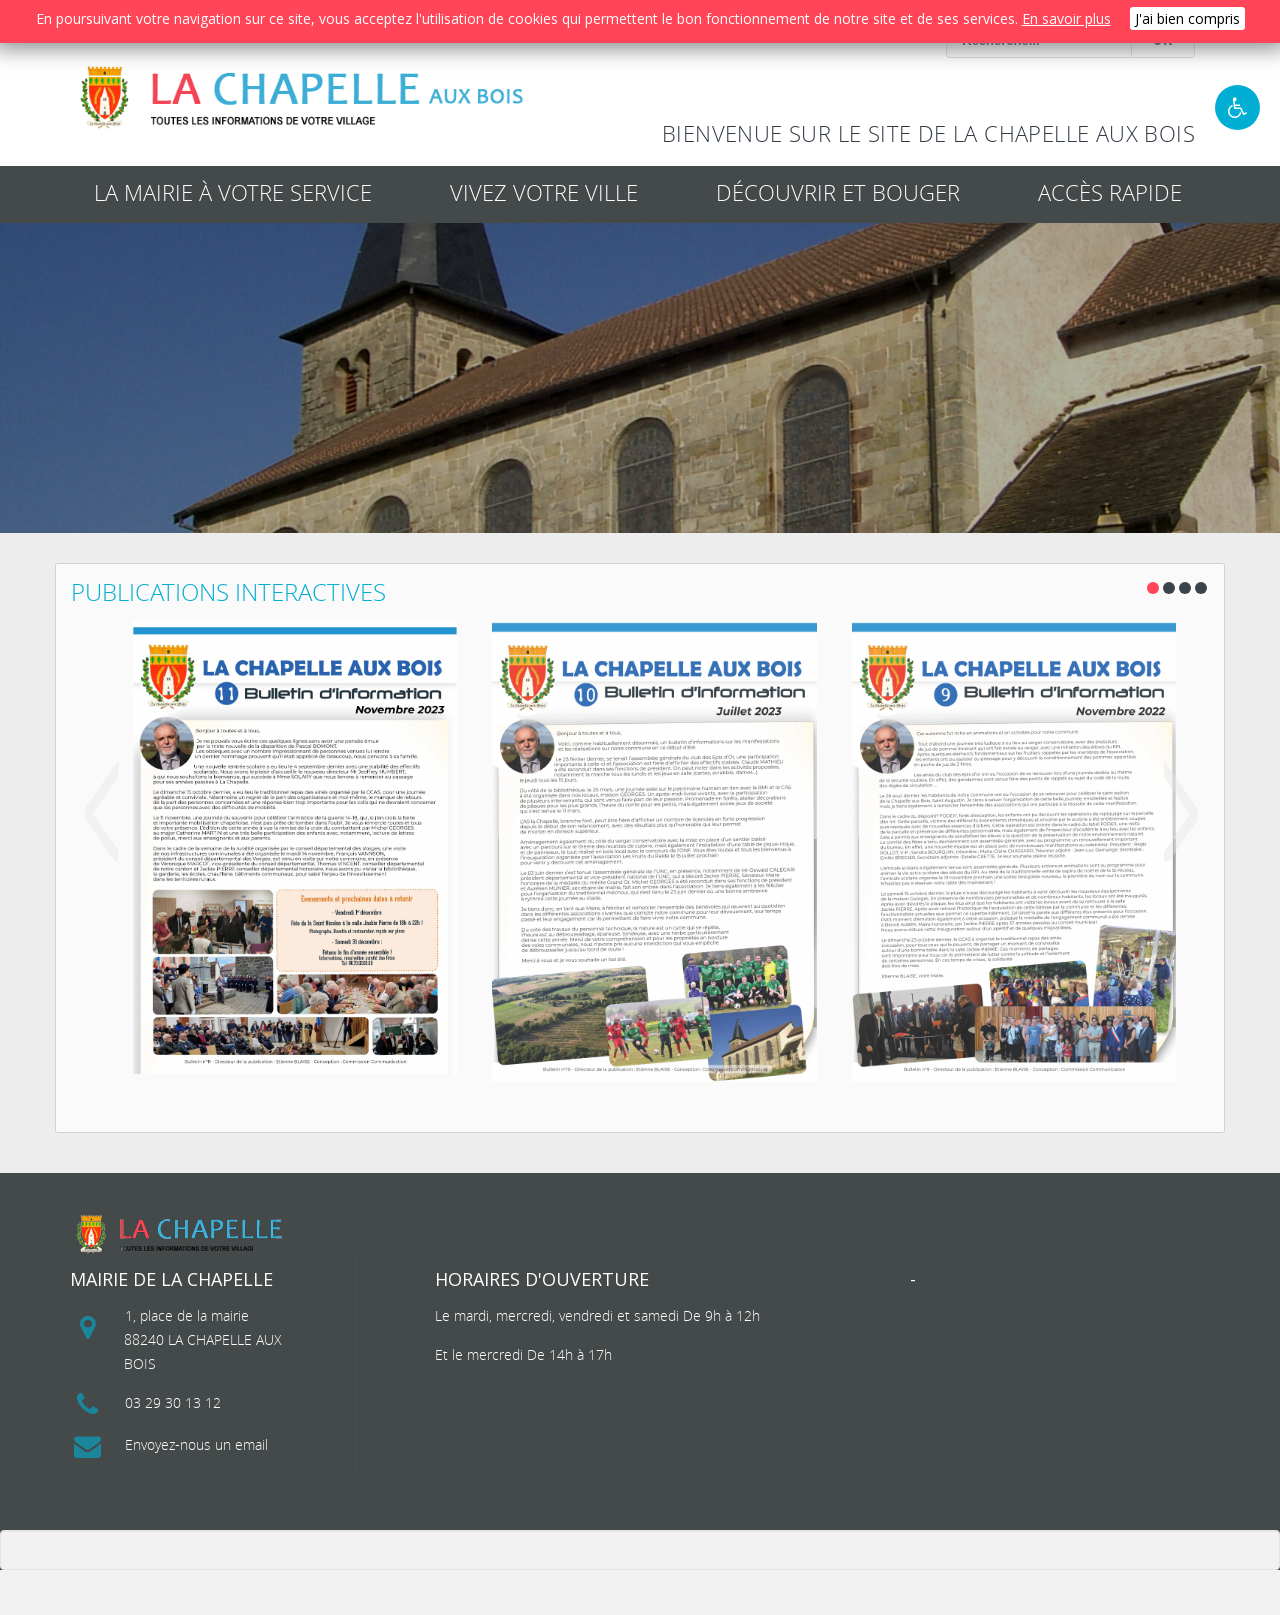  I want to click on Envoyez-nous un email, so click(196, 1444).